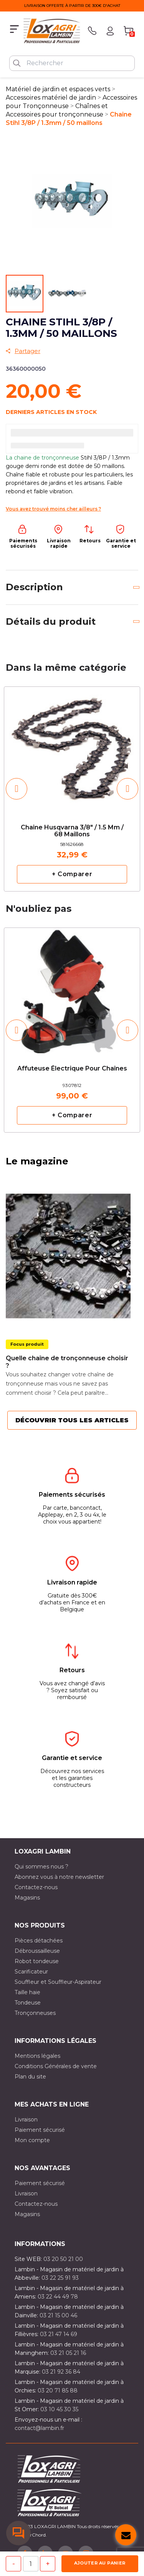 This screenshot has height=2576, width=144. Describe the element at coordinates (68, 2352) in the screenshot. I see `03 21 05 21 16` at that location.